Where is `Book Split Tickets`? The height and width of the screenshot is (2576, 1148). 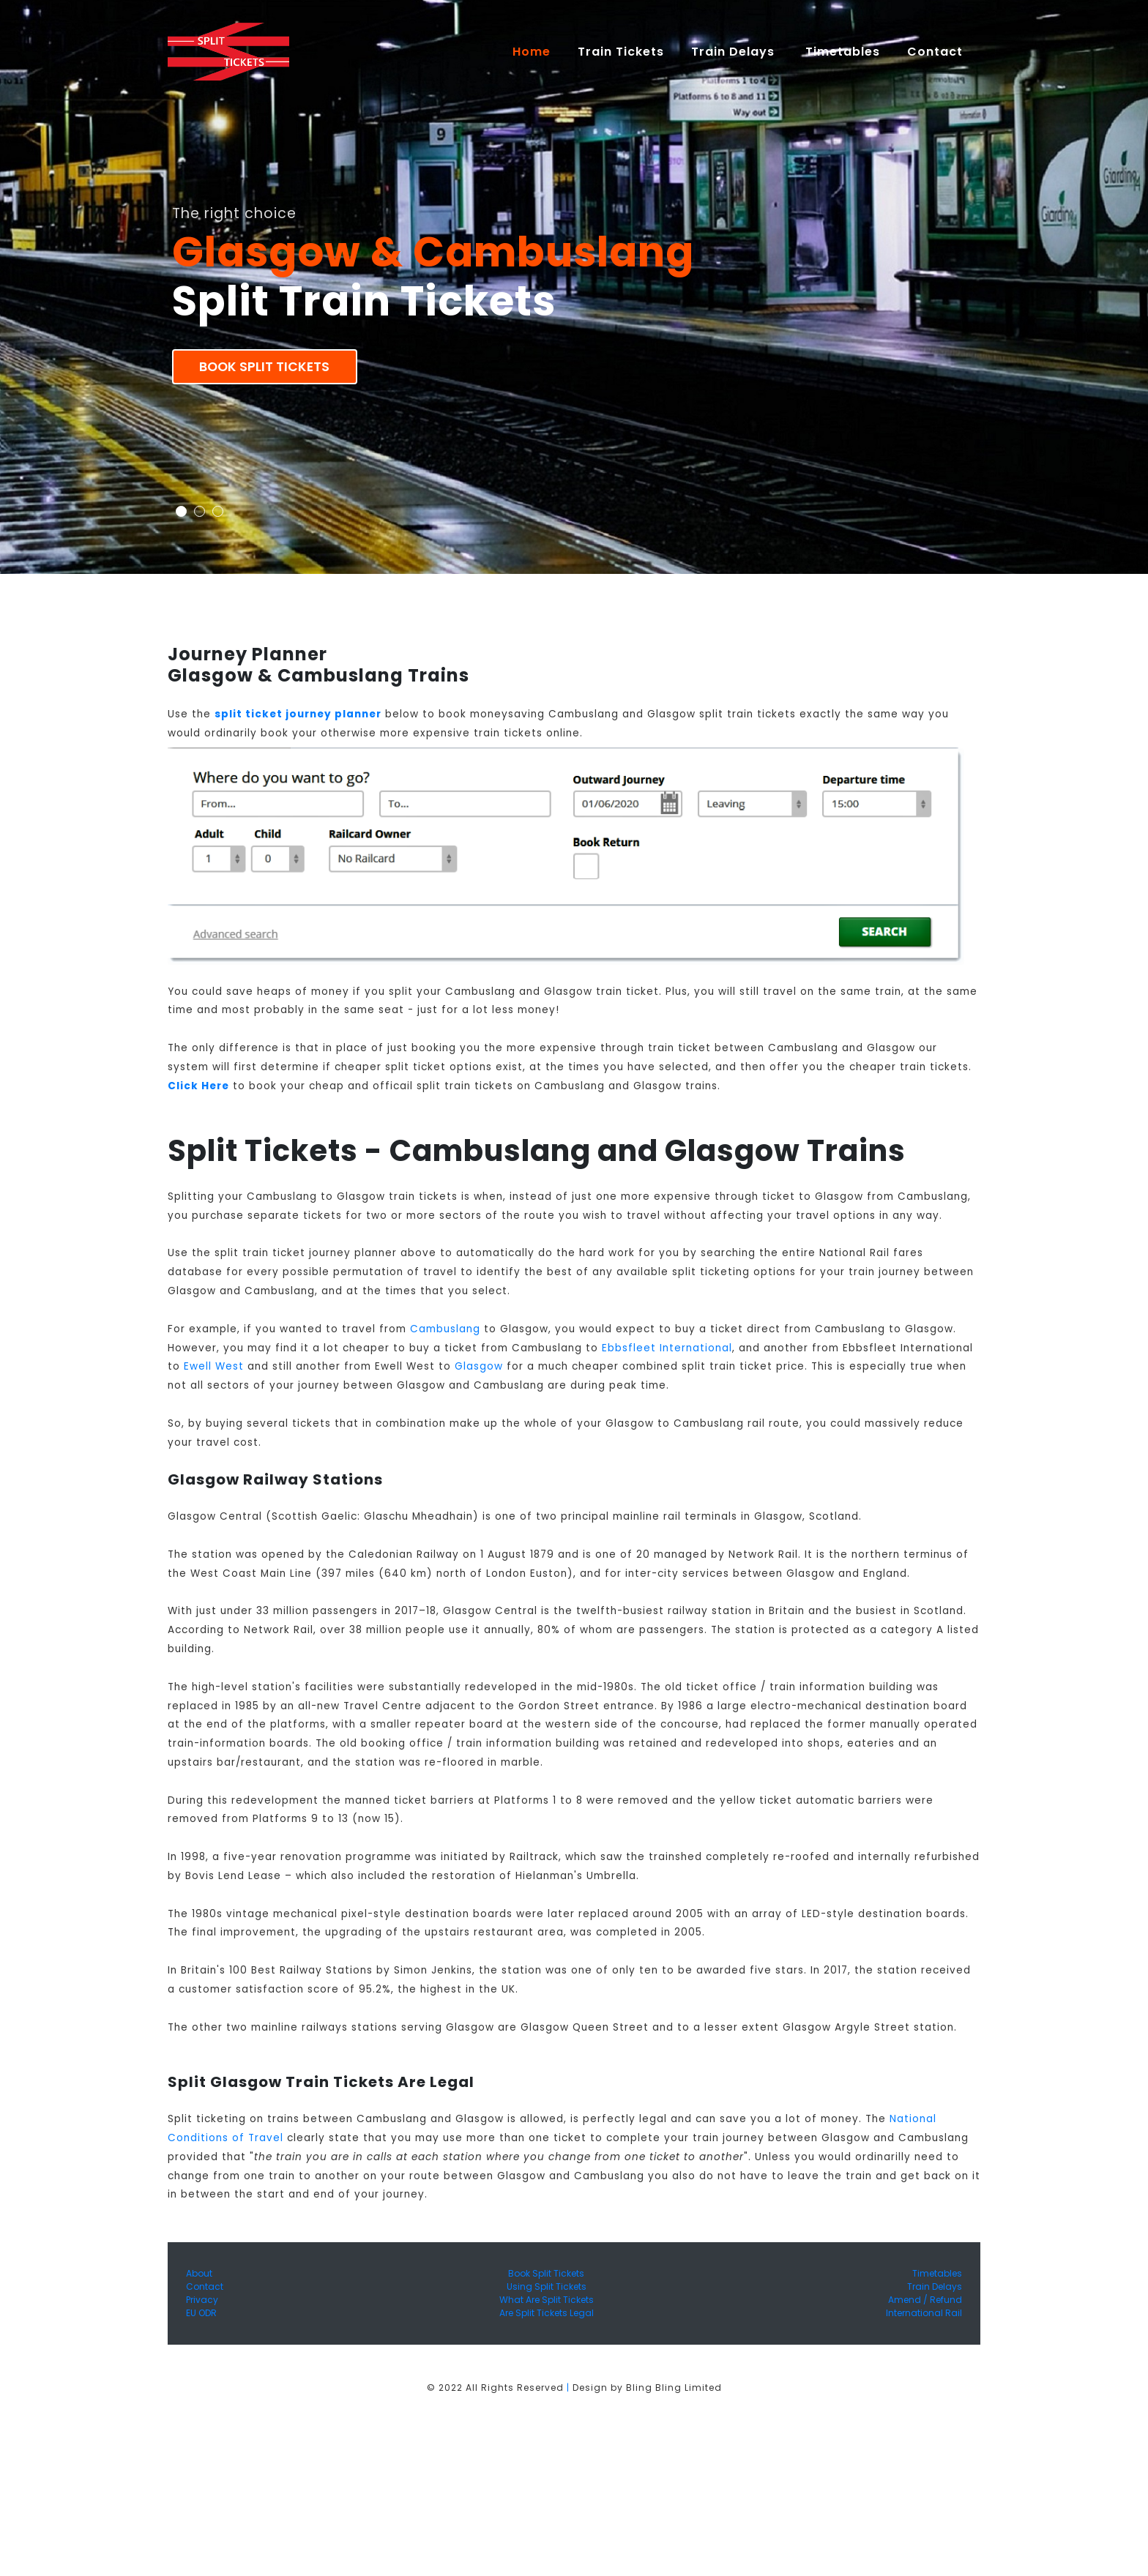
Book Split Tickets is located at coordinates (264, 367).